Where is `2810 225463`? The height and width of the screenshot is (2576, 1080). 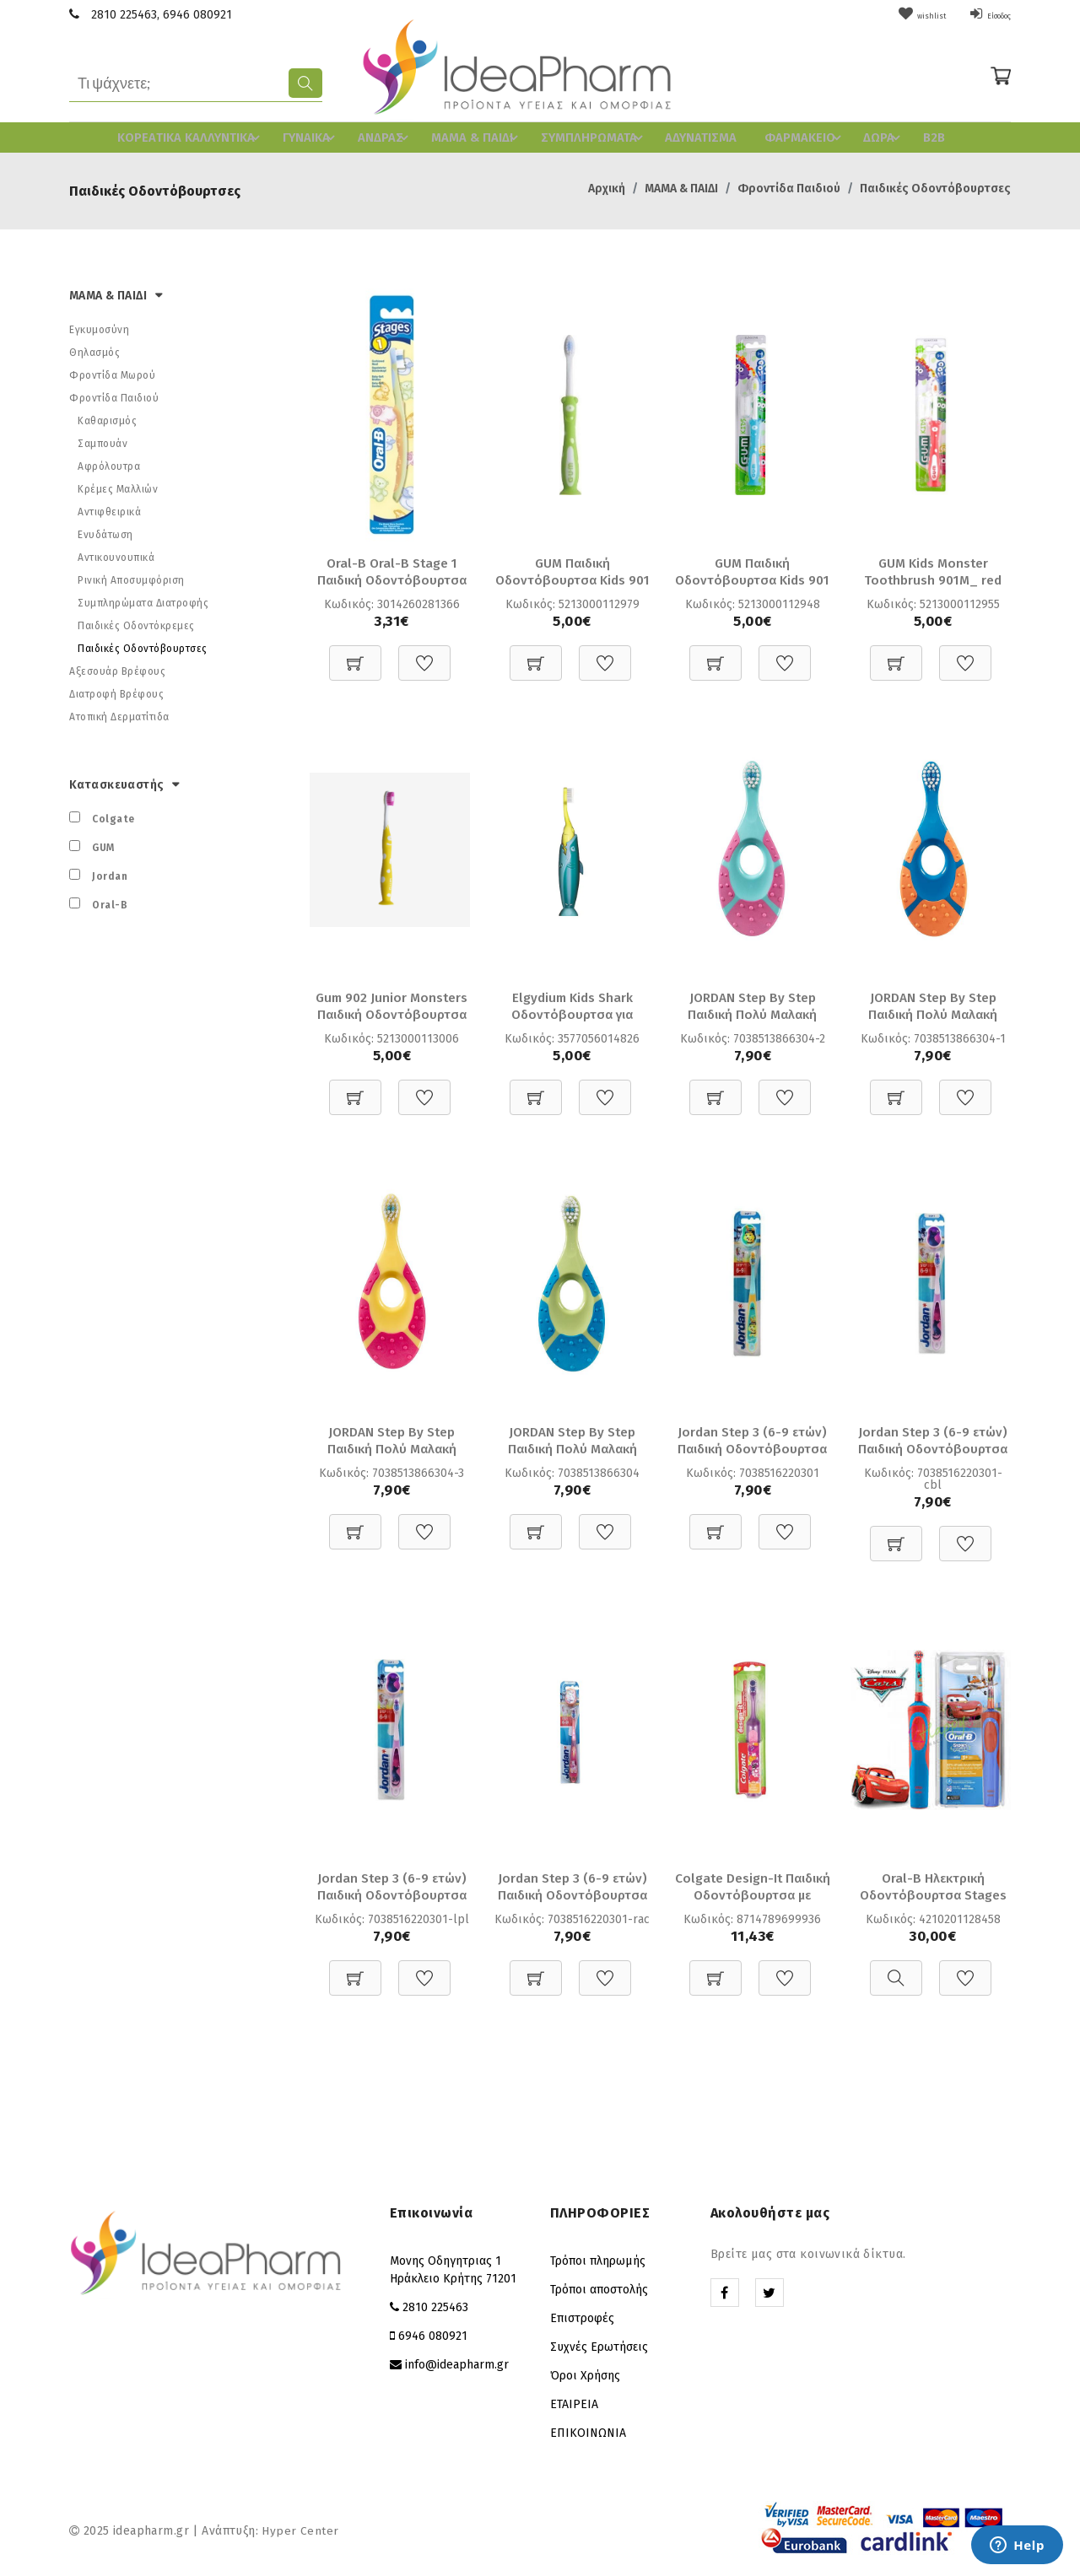 2810 225463 is located at coordinates (124, 15).